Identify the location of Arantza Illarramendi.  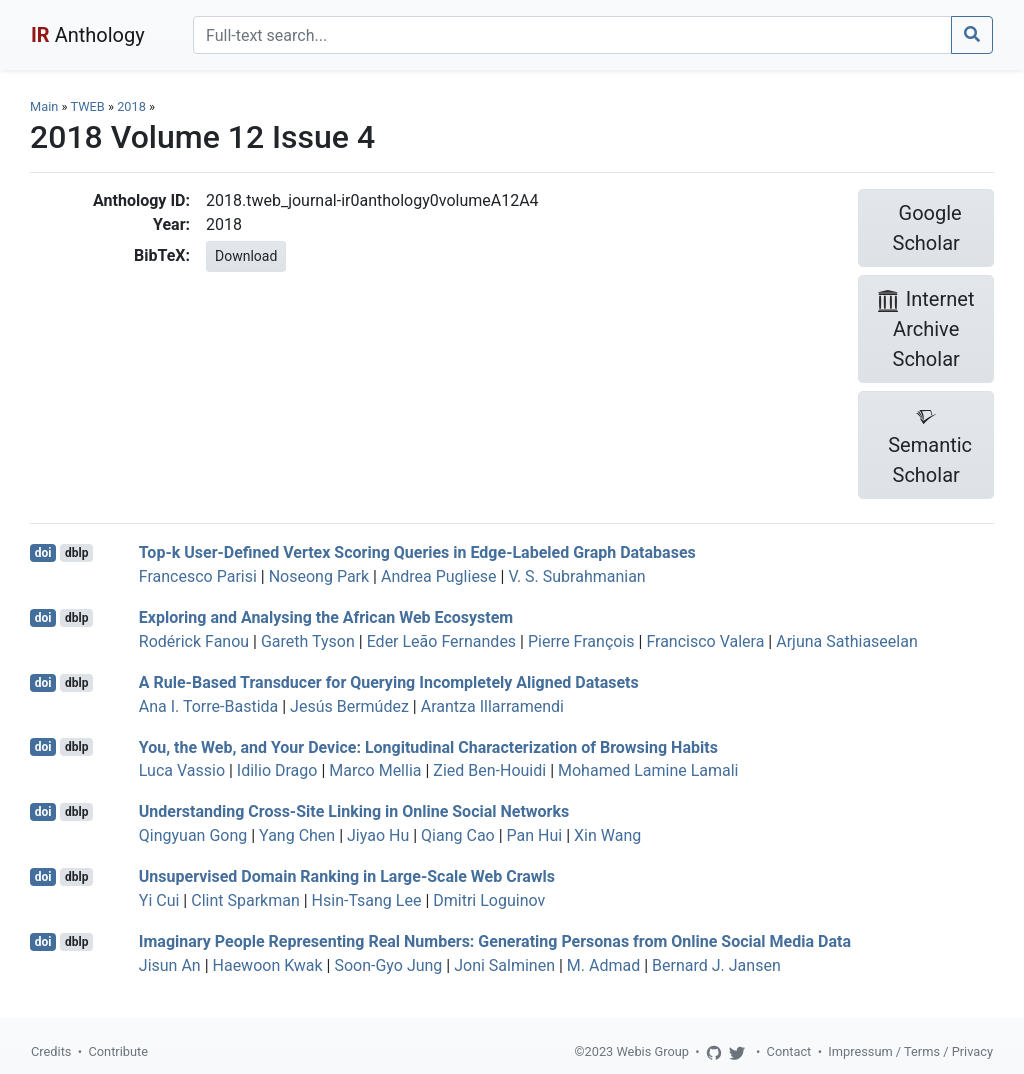
(492, 706).